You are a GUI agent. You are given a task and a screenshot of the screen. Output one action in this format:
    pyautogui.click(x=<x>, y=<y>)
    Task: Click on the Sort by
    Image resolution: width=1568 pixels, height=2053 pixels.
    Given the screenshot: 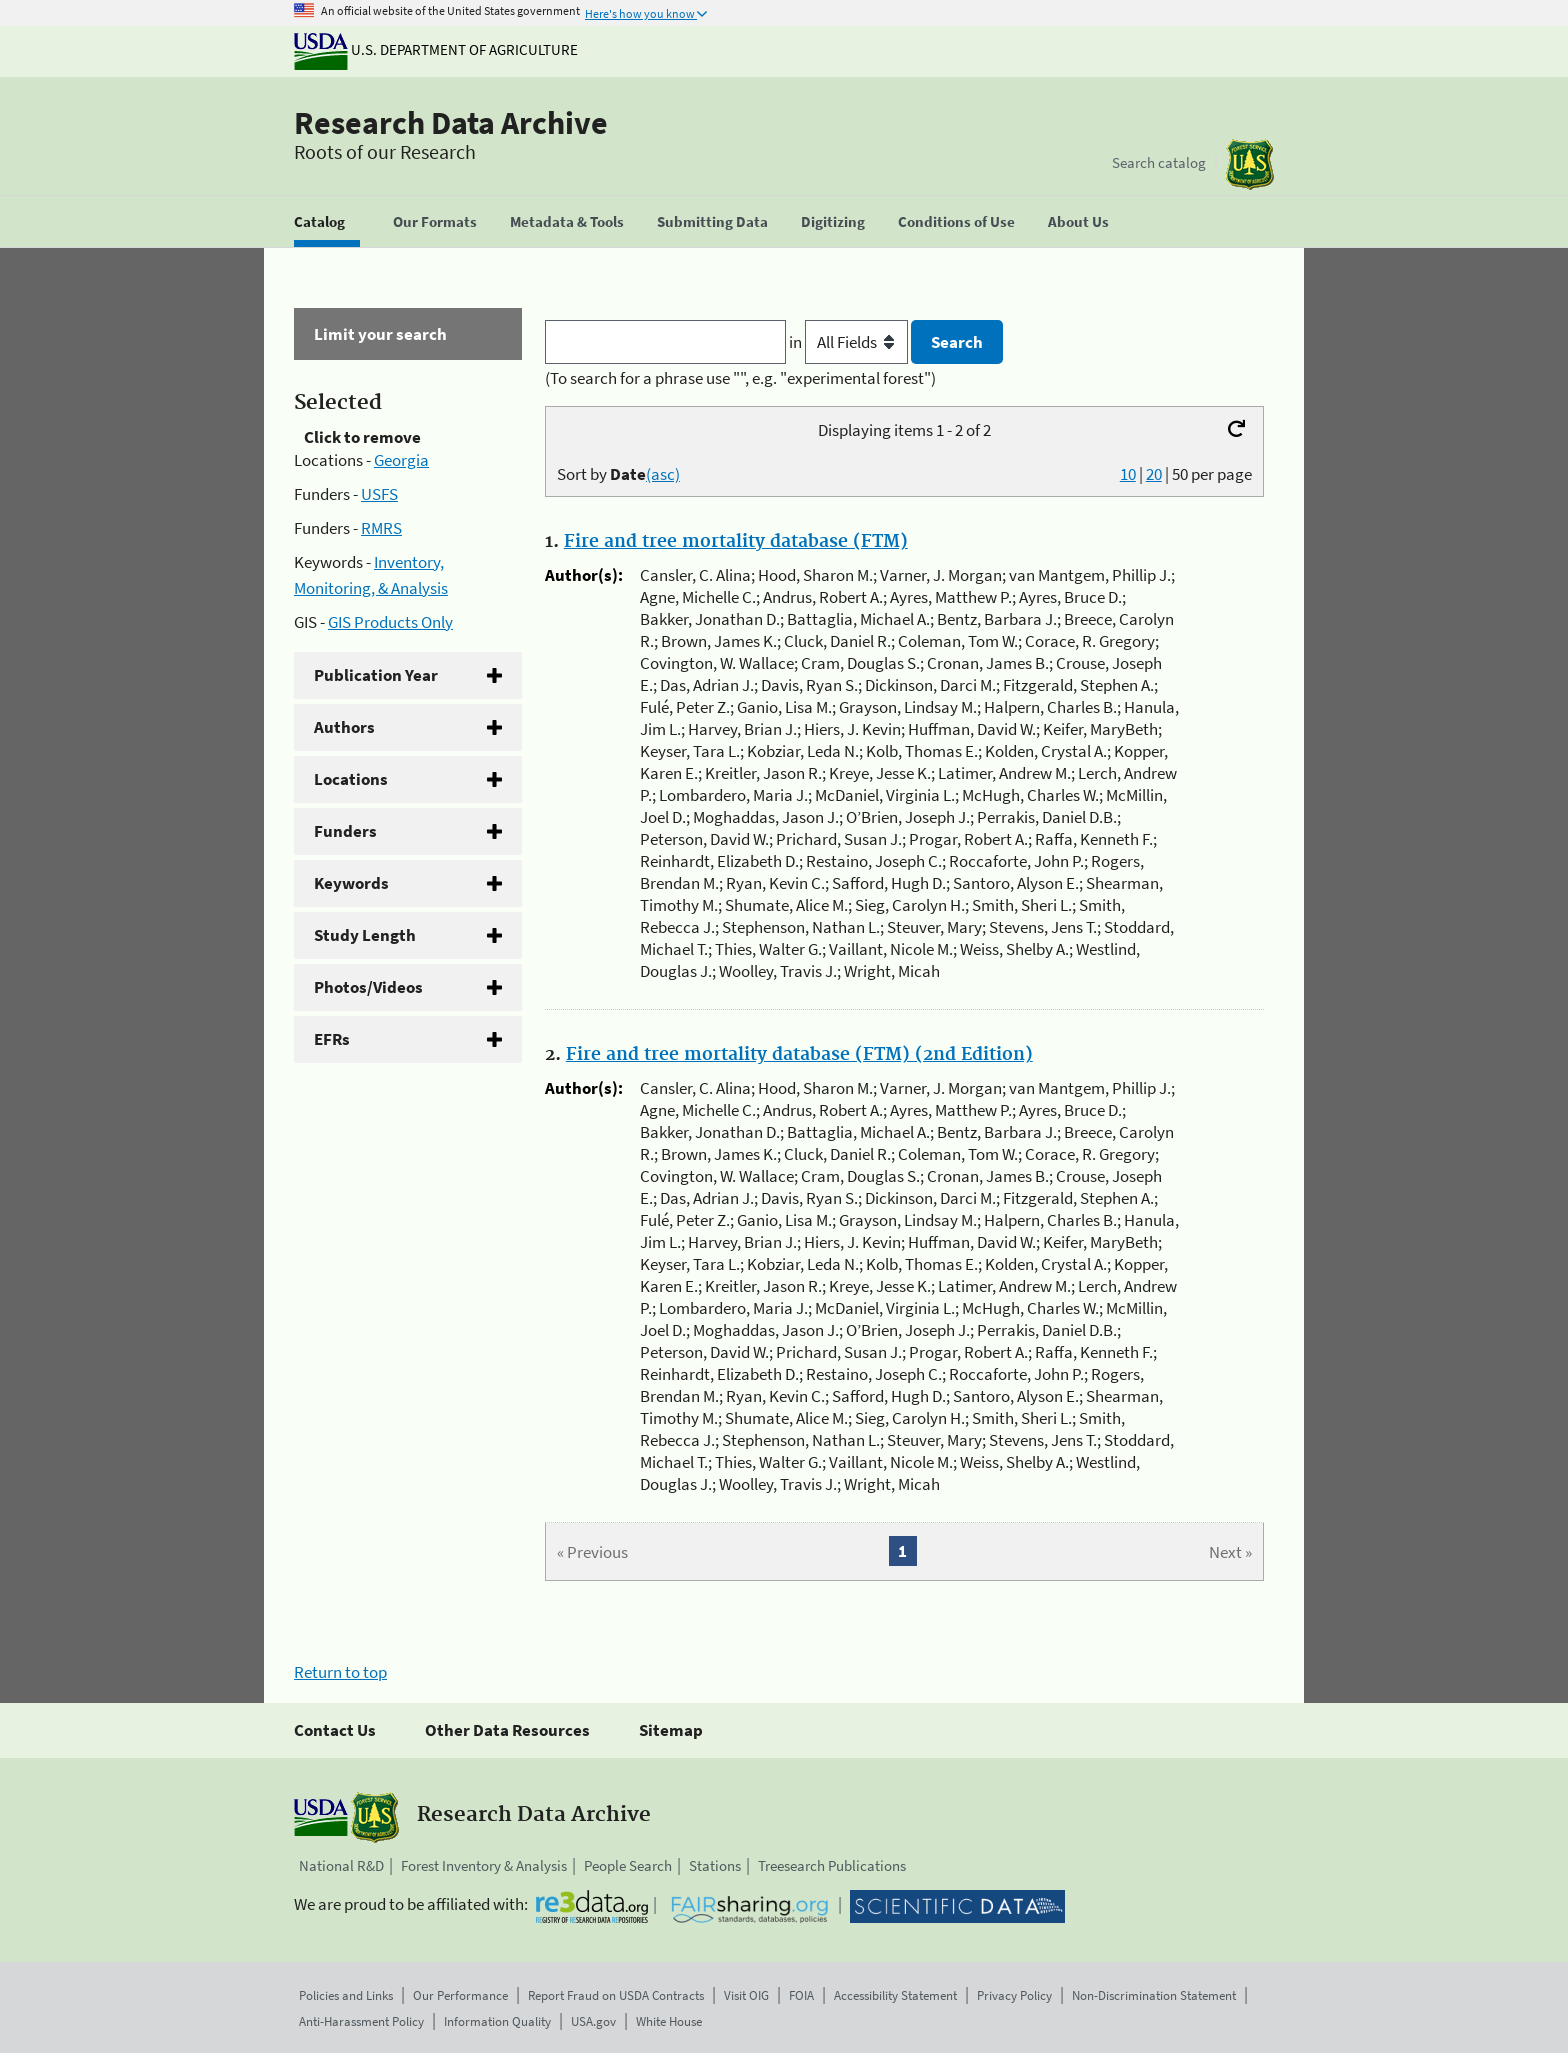 What is the action you would take?
    pyautogui.click(x=618, y=474)
    